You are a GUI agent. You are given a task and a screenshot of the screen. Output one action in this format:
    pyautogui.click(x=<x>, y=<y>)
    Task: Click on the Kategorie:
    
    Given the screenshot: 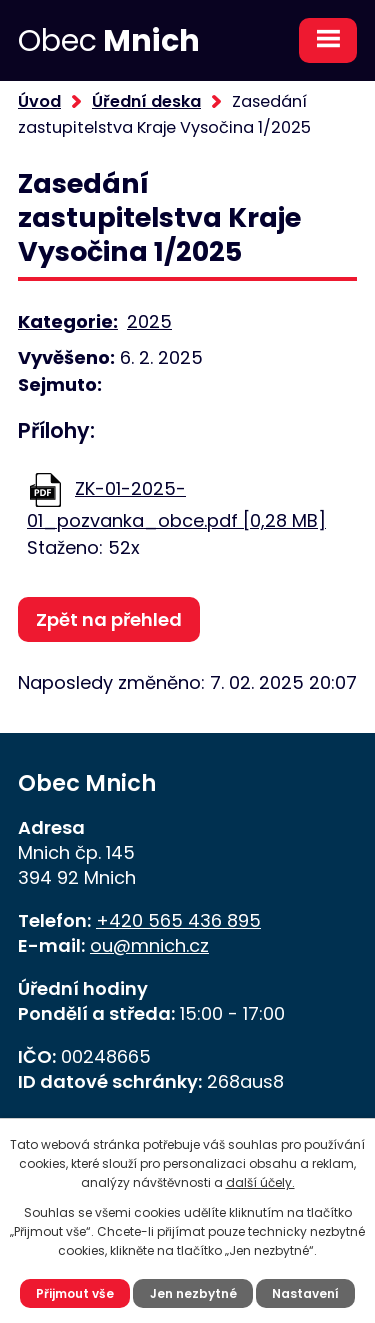 What is the action you would take?
    pyautogui.click(x=68, y=321)
    